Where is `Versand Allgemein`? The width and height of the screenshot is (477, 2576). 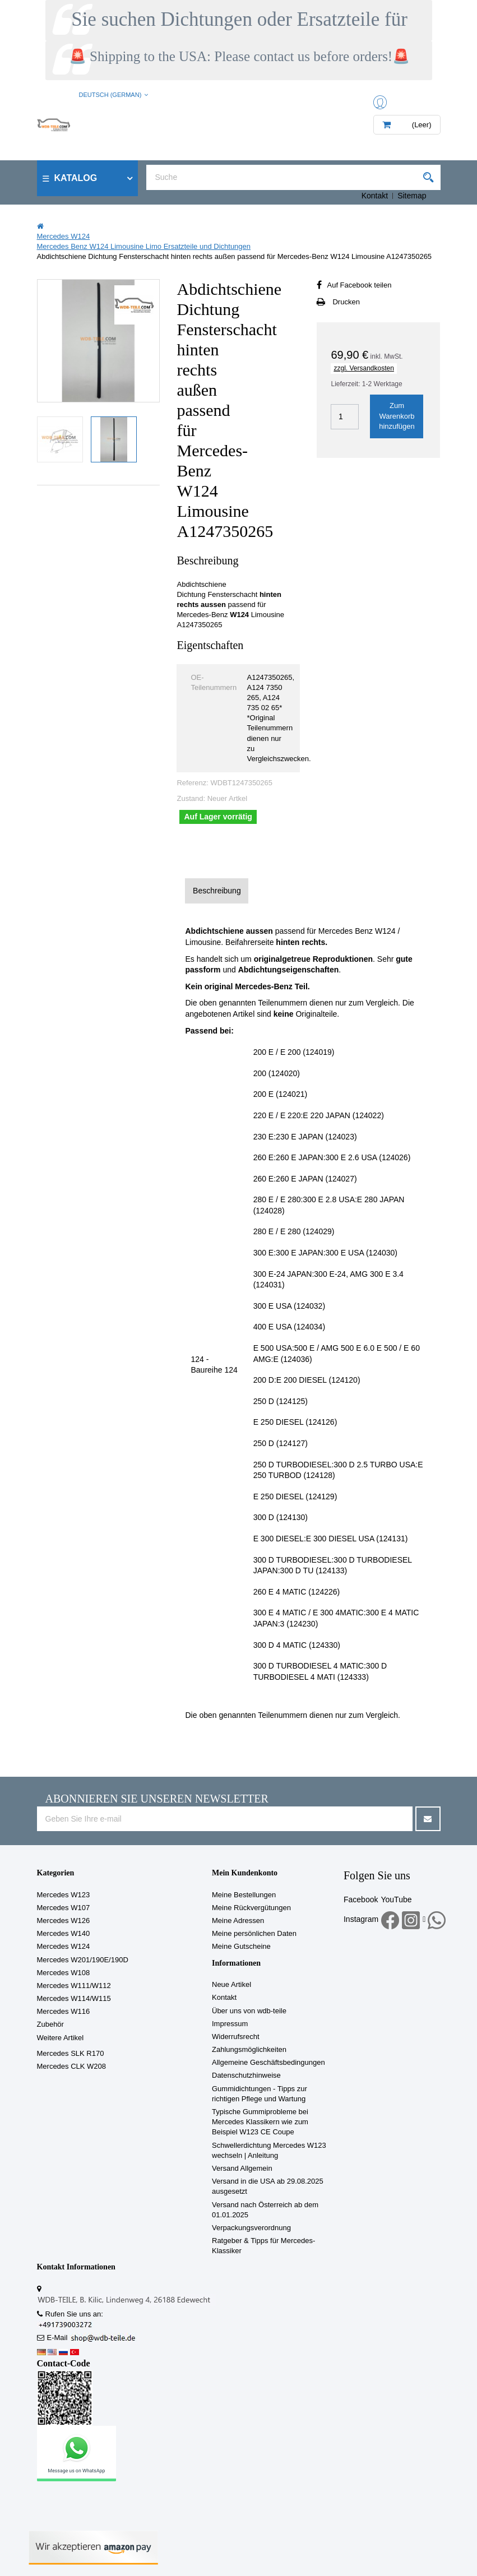 Versand Allgemein is located at coordinates (242, 2168).